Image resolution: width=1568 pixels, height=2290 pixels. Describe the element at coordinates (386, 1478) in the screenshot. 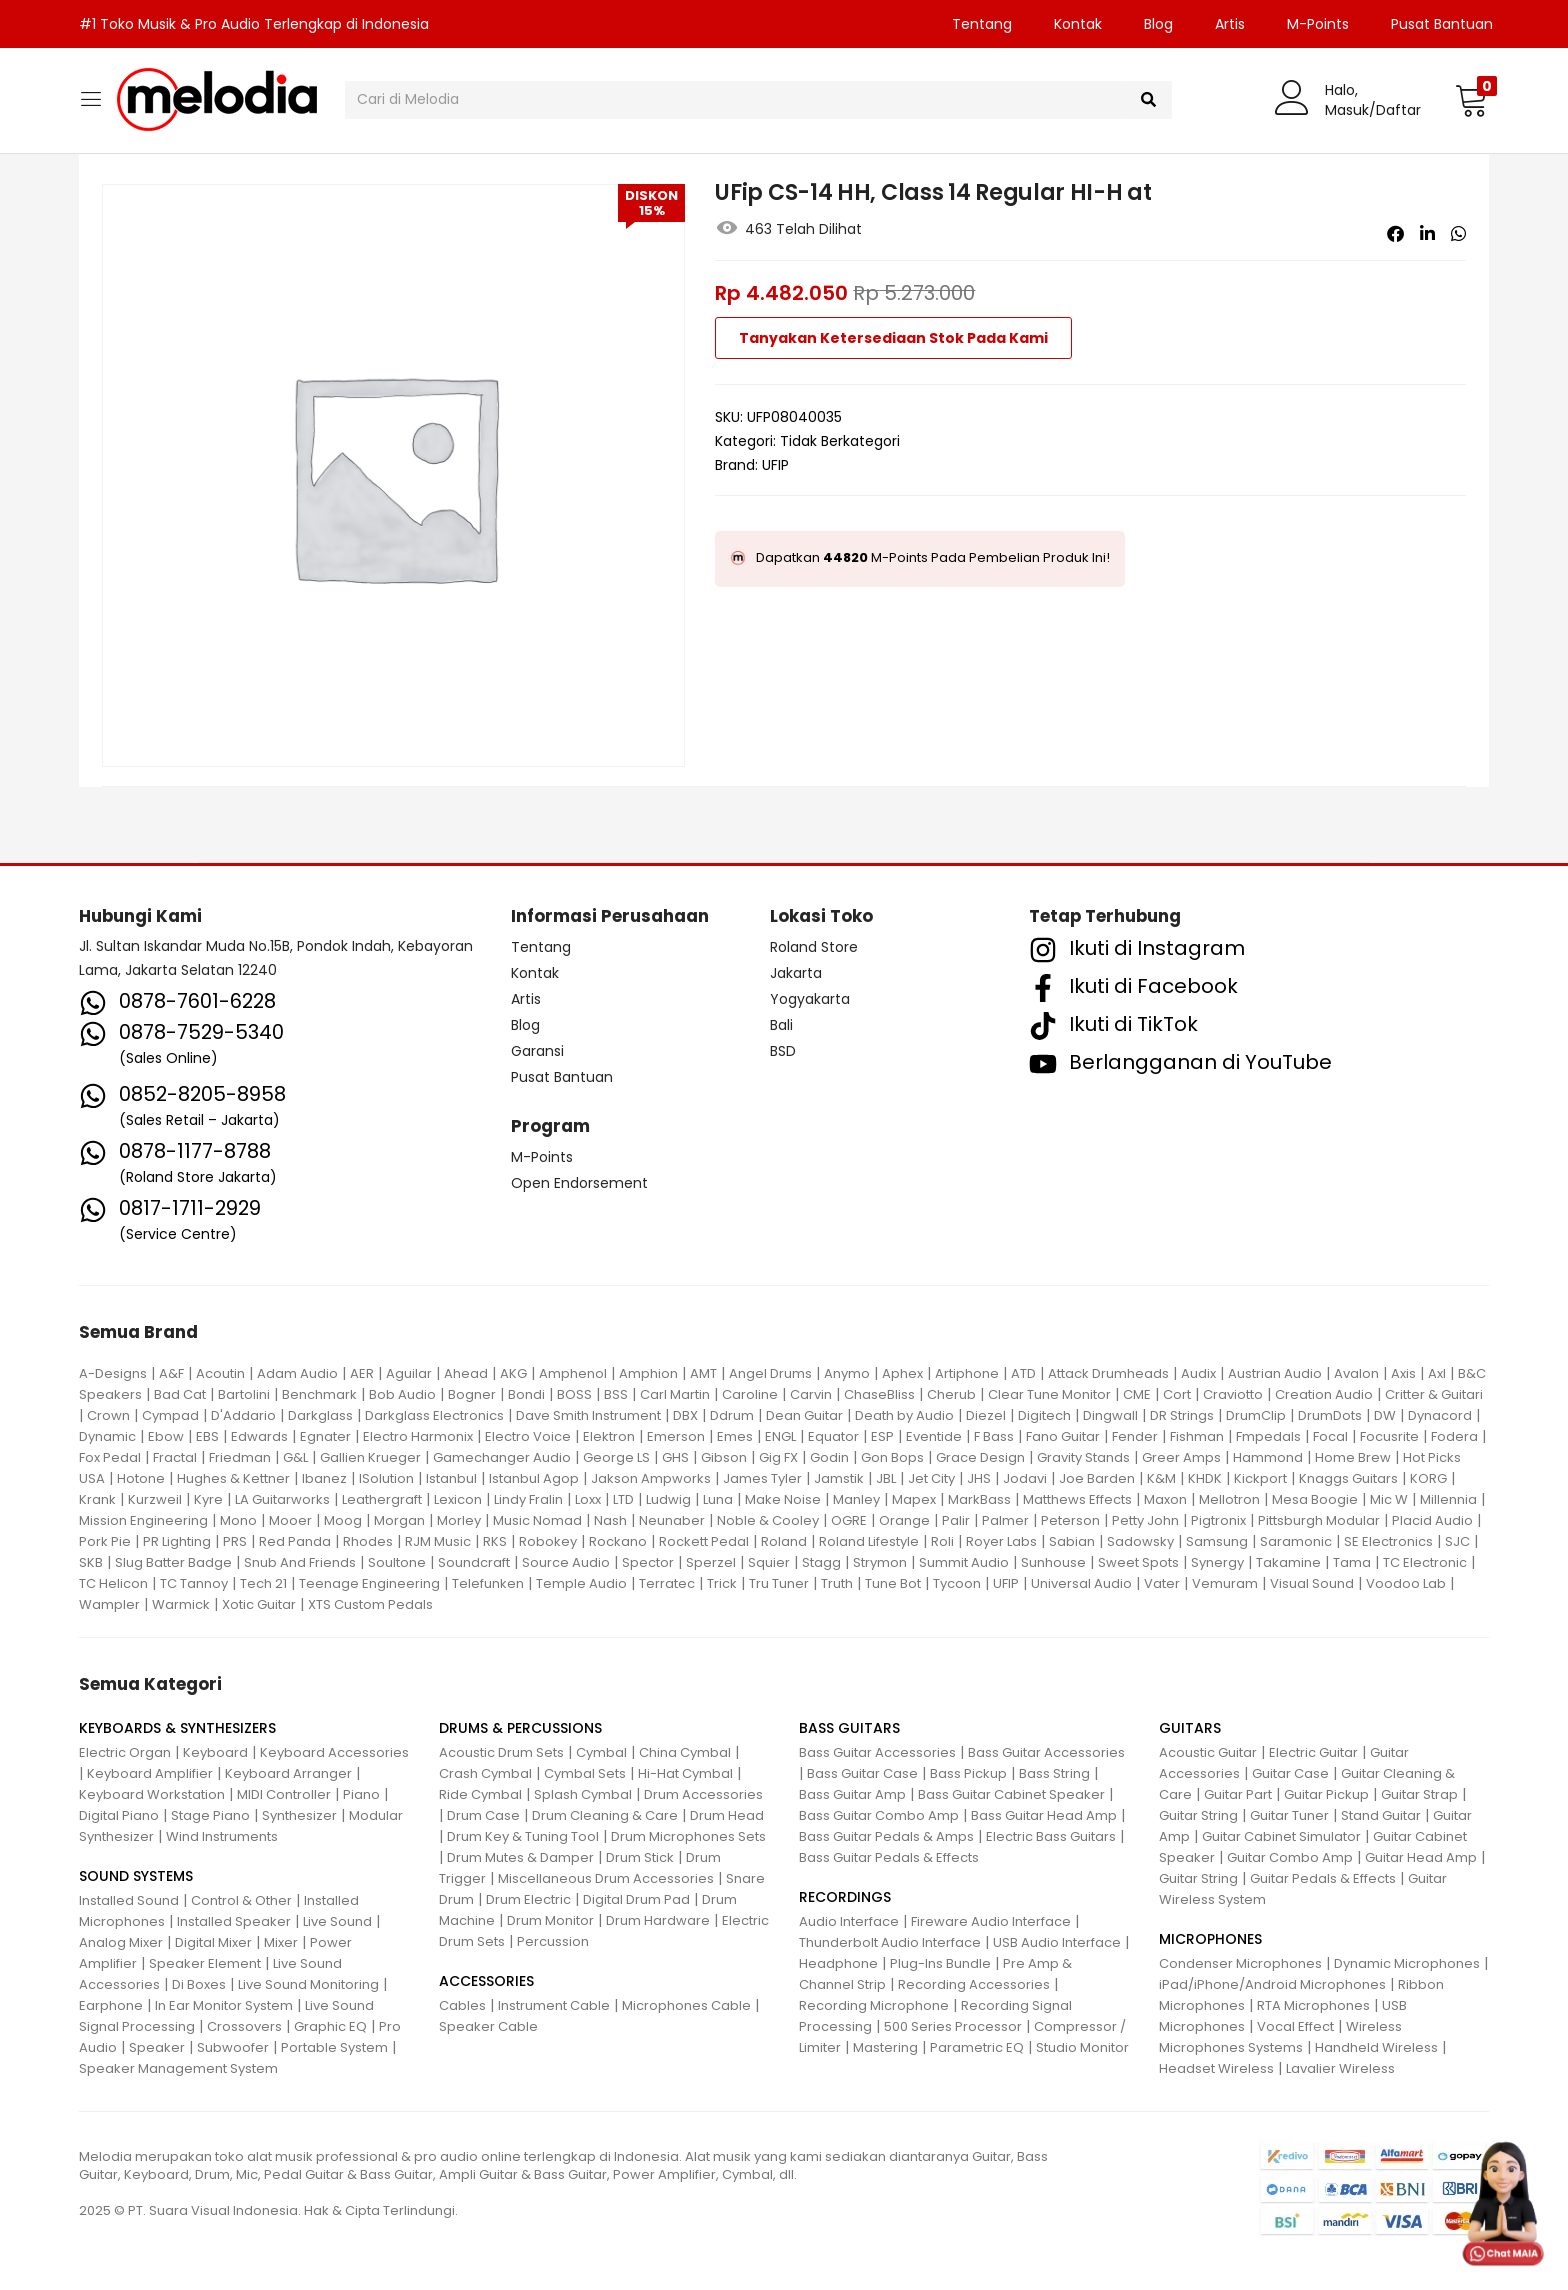

I see `ISolution` at that location.